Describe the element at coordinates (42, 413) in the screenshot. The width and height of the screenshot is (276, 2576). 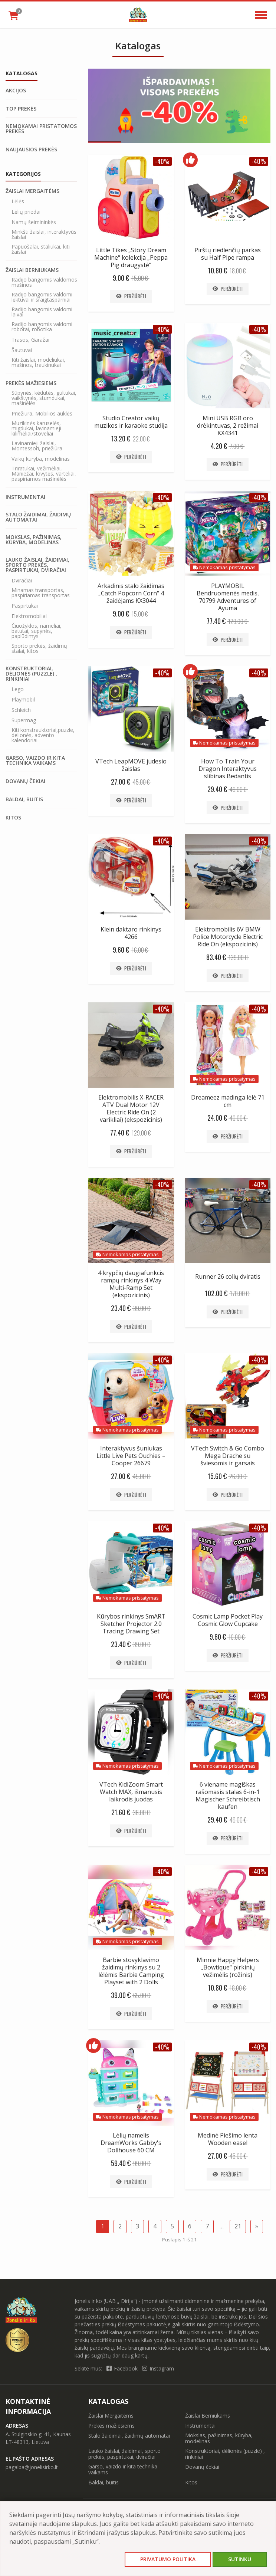
I see `Priežiūra, Mobilios auklės` at that location.